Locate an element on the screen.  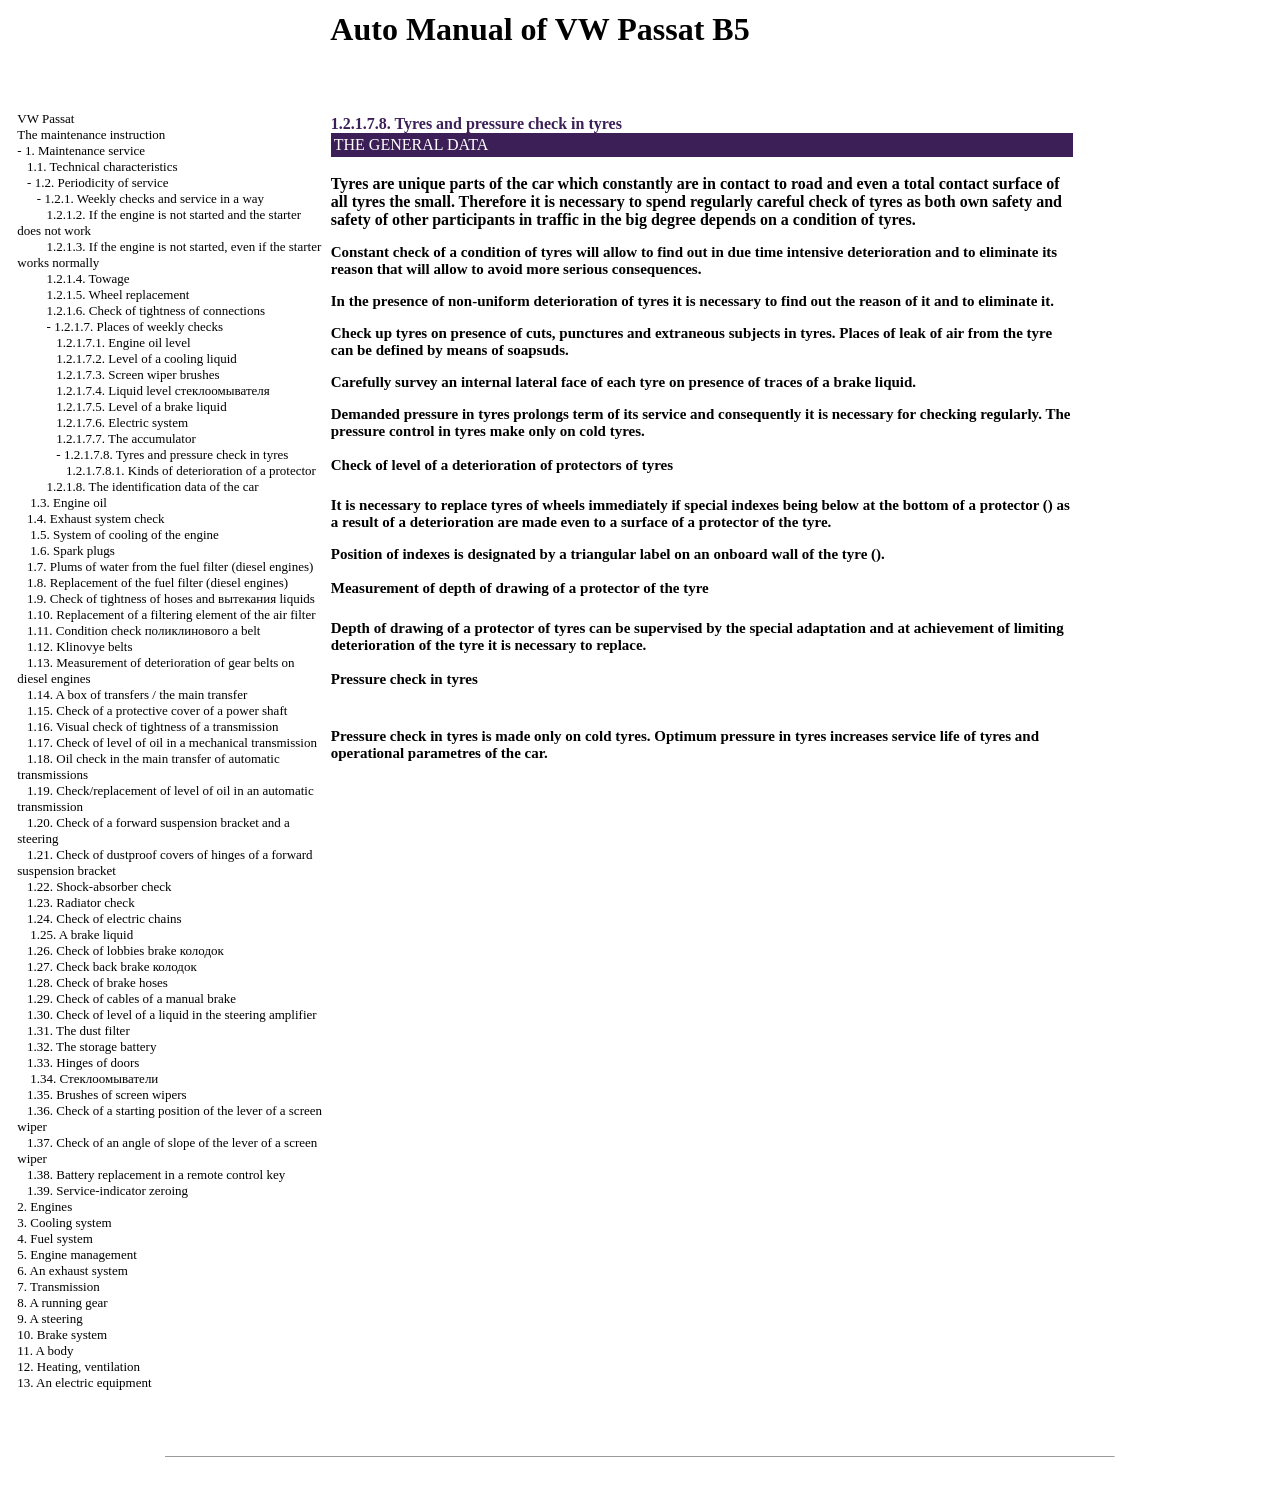
1.16. Visual check of tightness of a transmission is located at coordinates (152, 726).